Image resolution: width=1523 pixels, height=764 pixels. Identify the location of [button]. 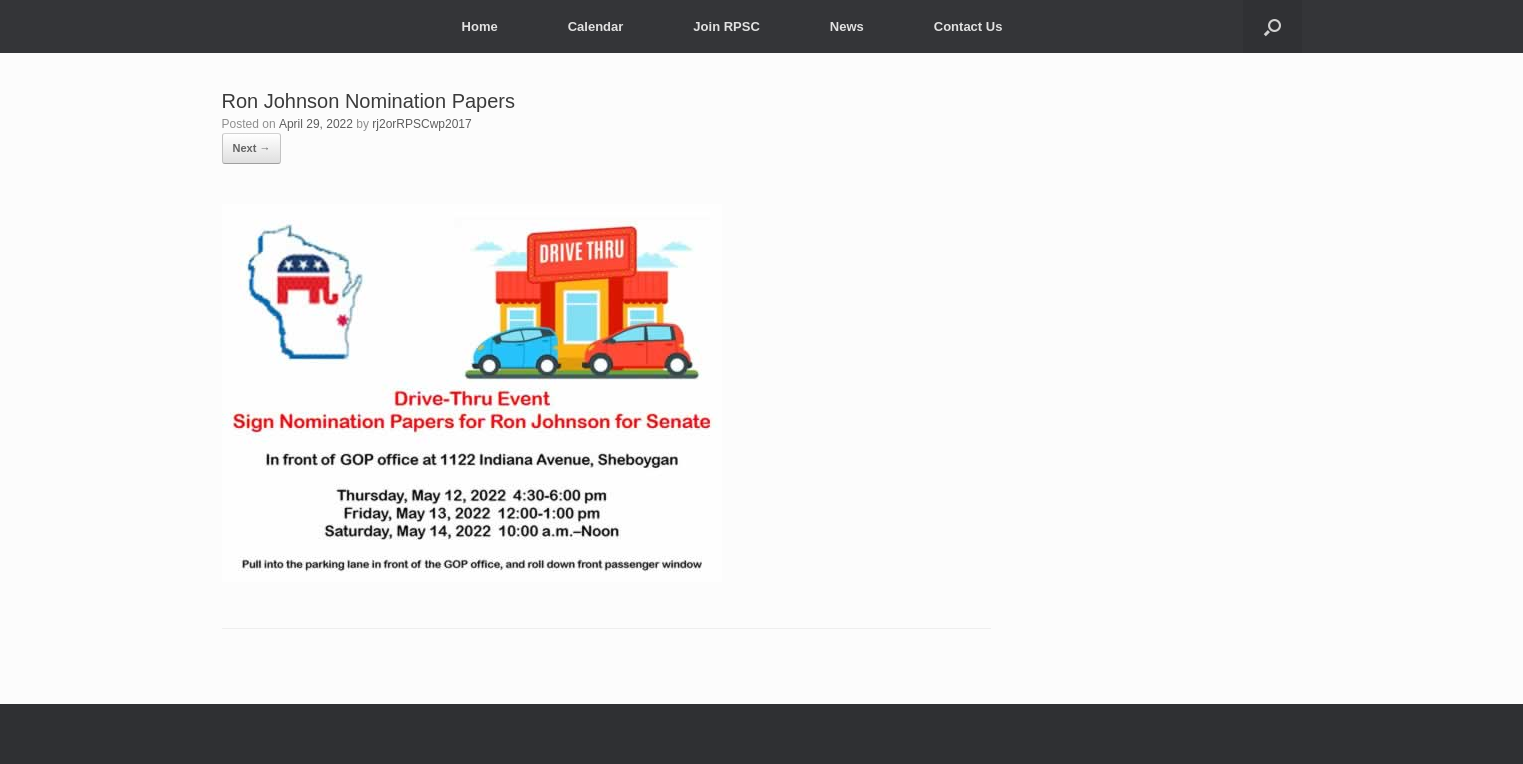
(1272, 26).